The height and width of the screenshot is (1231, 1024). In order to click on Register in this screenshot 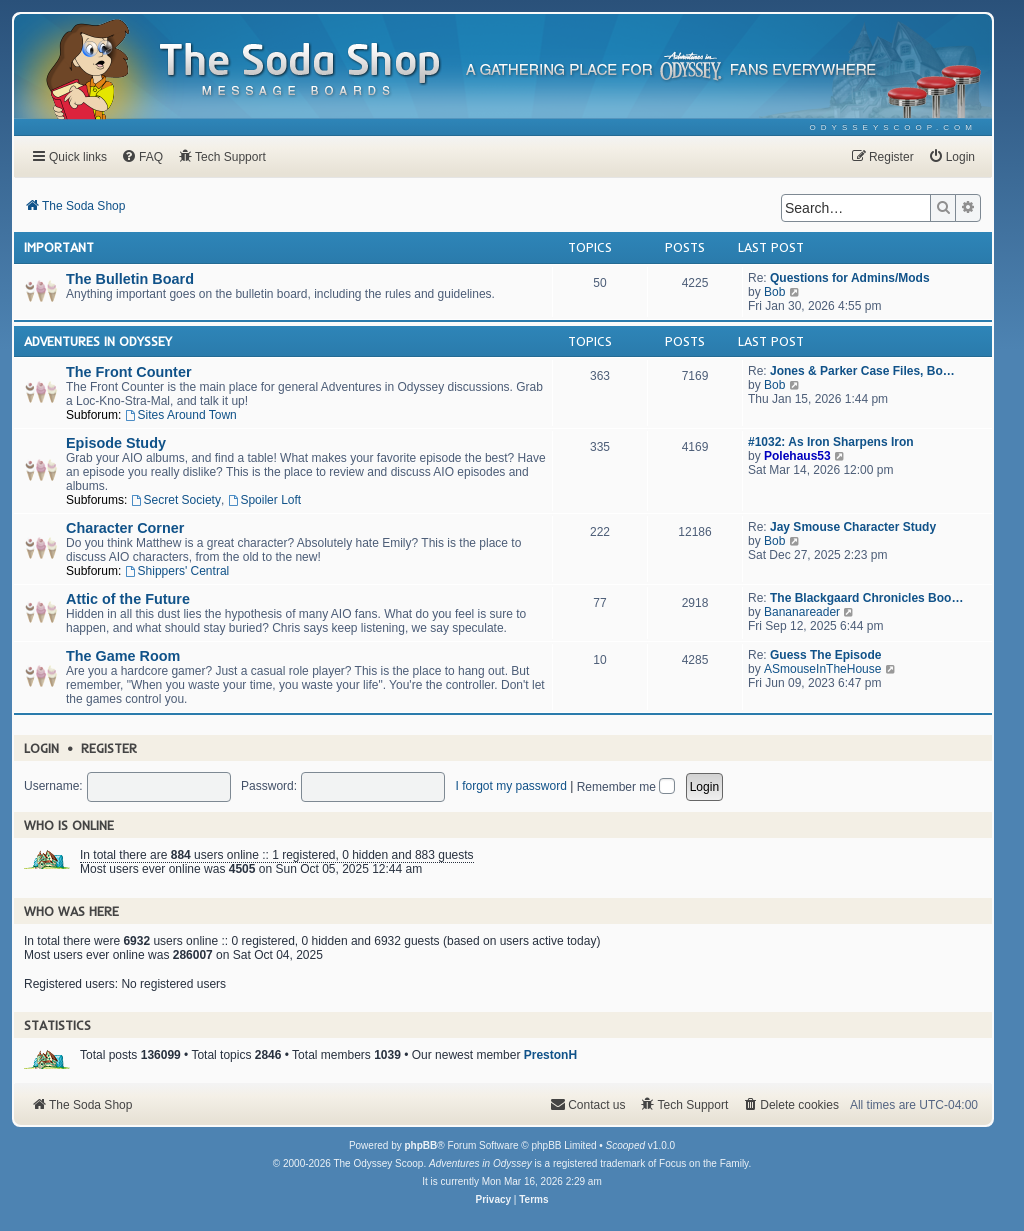, I will do `click(109, 748)`.